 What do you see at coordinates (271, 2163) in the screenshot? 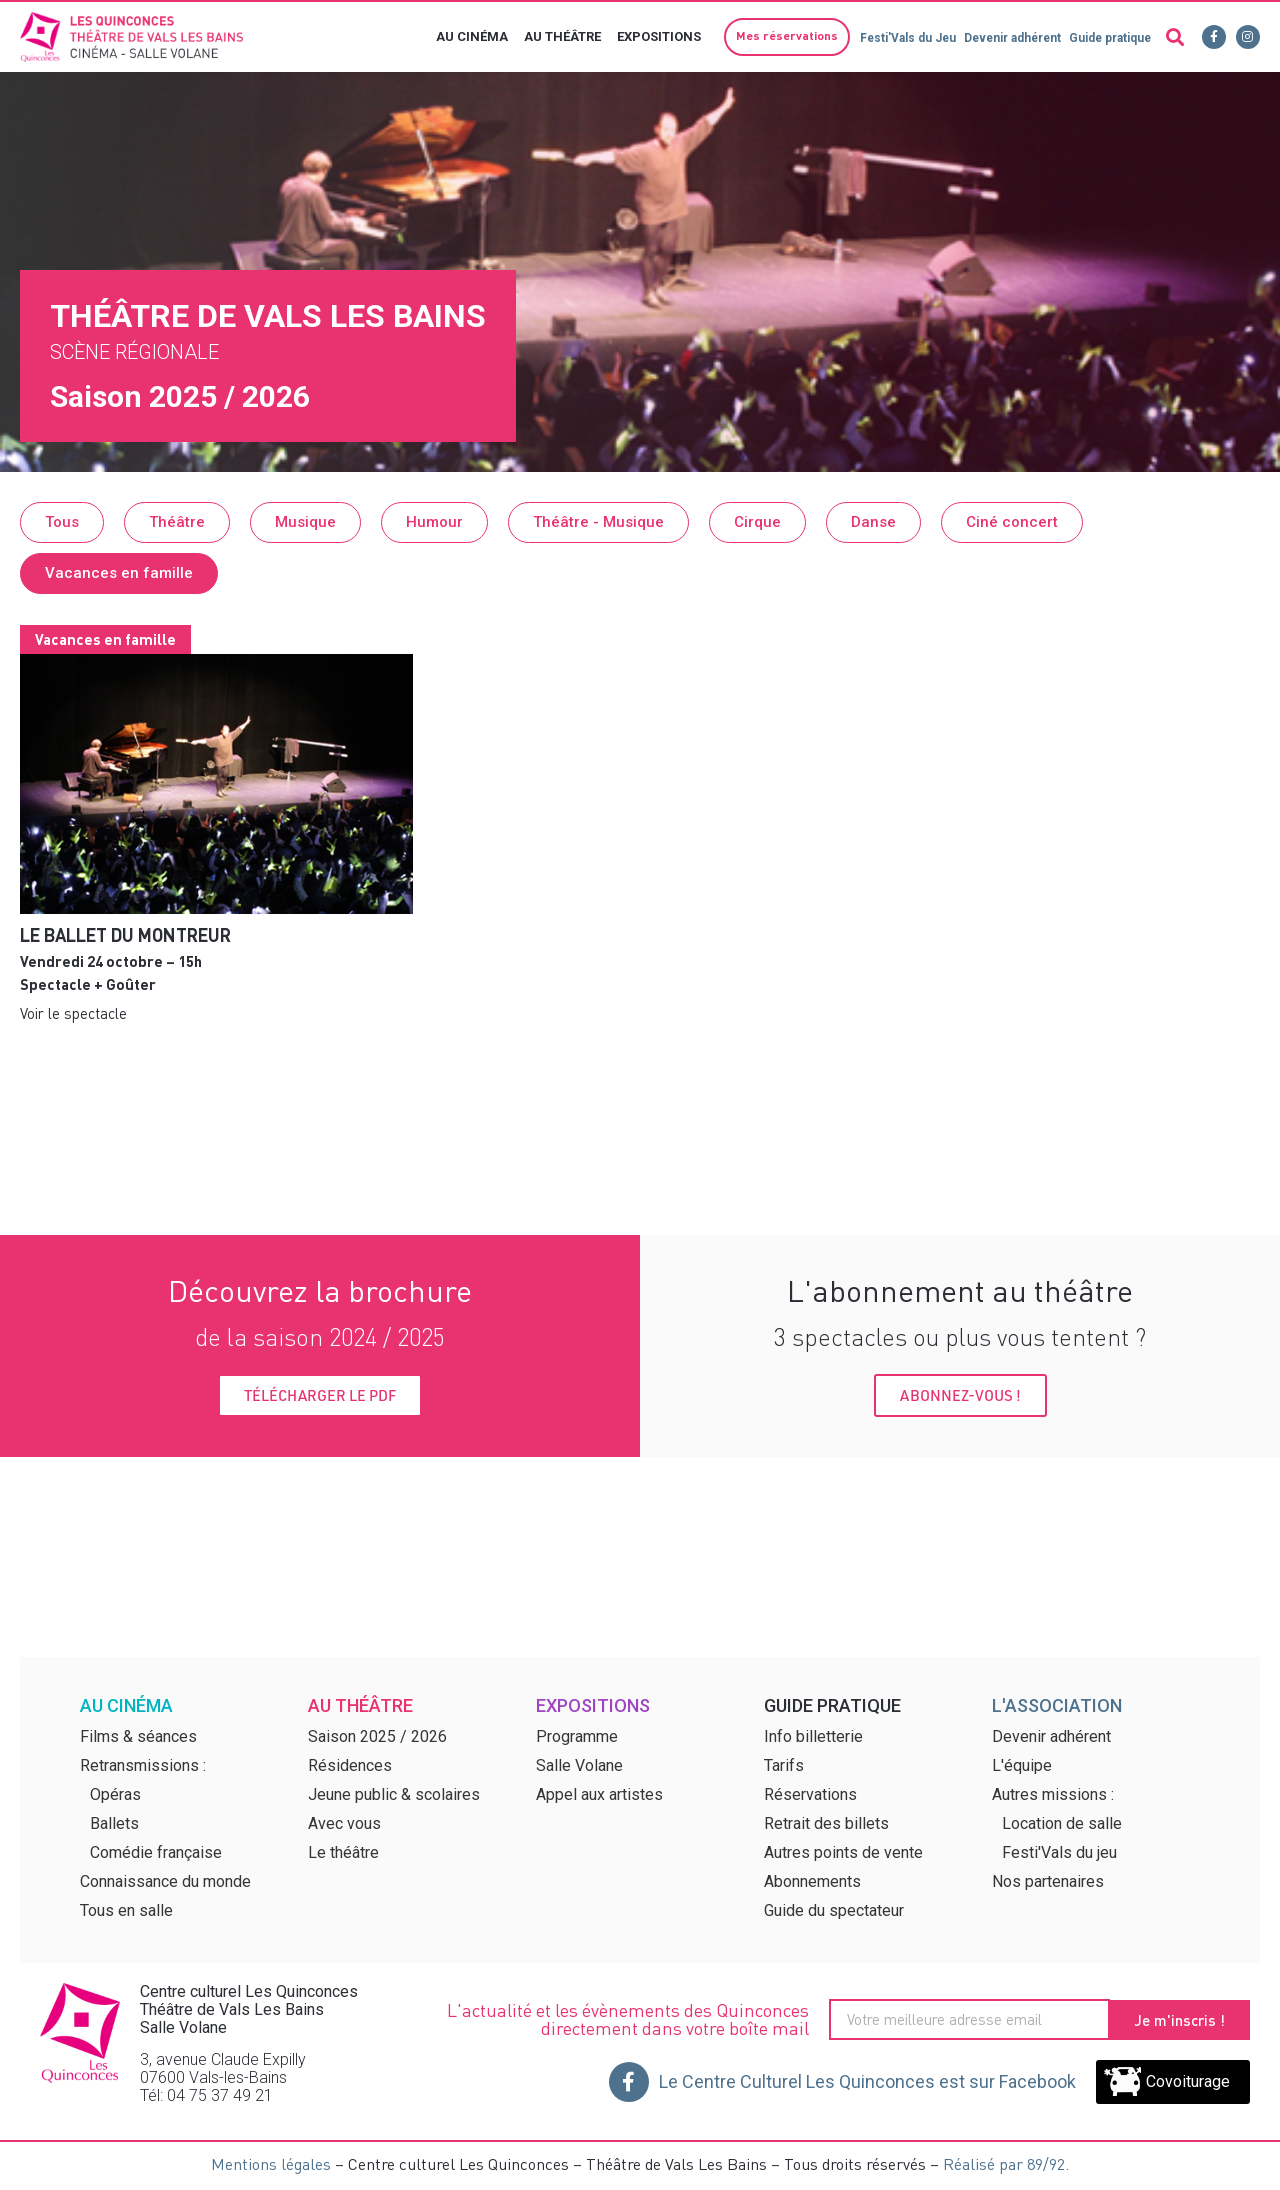
I see `Mentions légales` at bounding box center [271, 2163].